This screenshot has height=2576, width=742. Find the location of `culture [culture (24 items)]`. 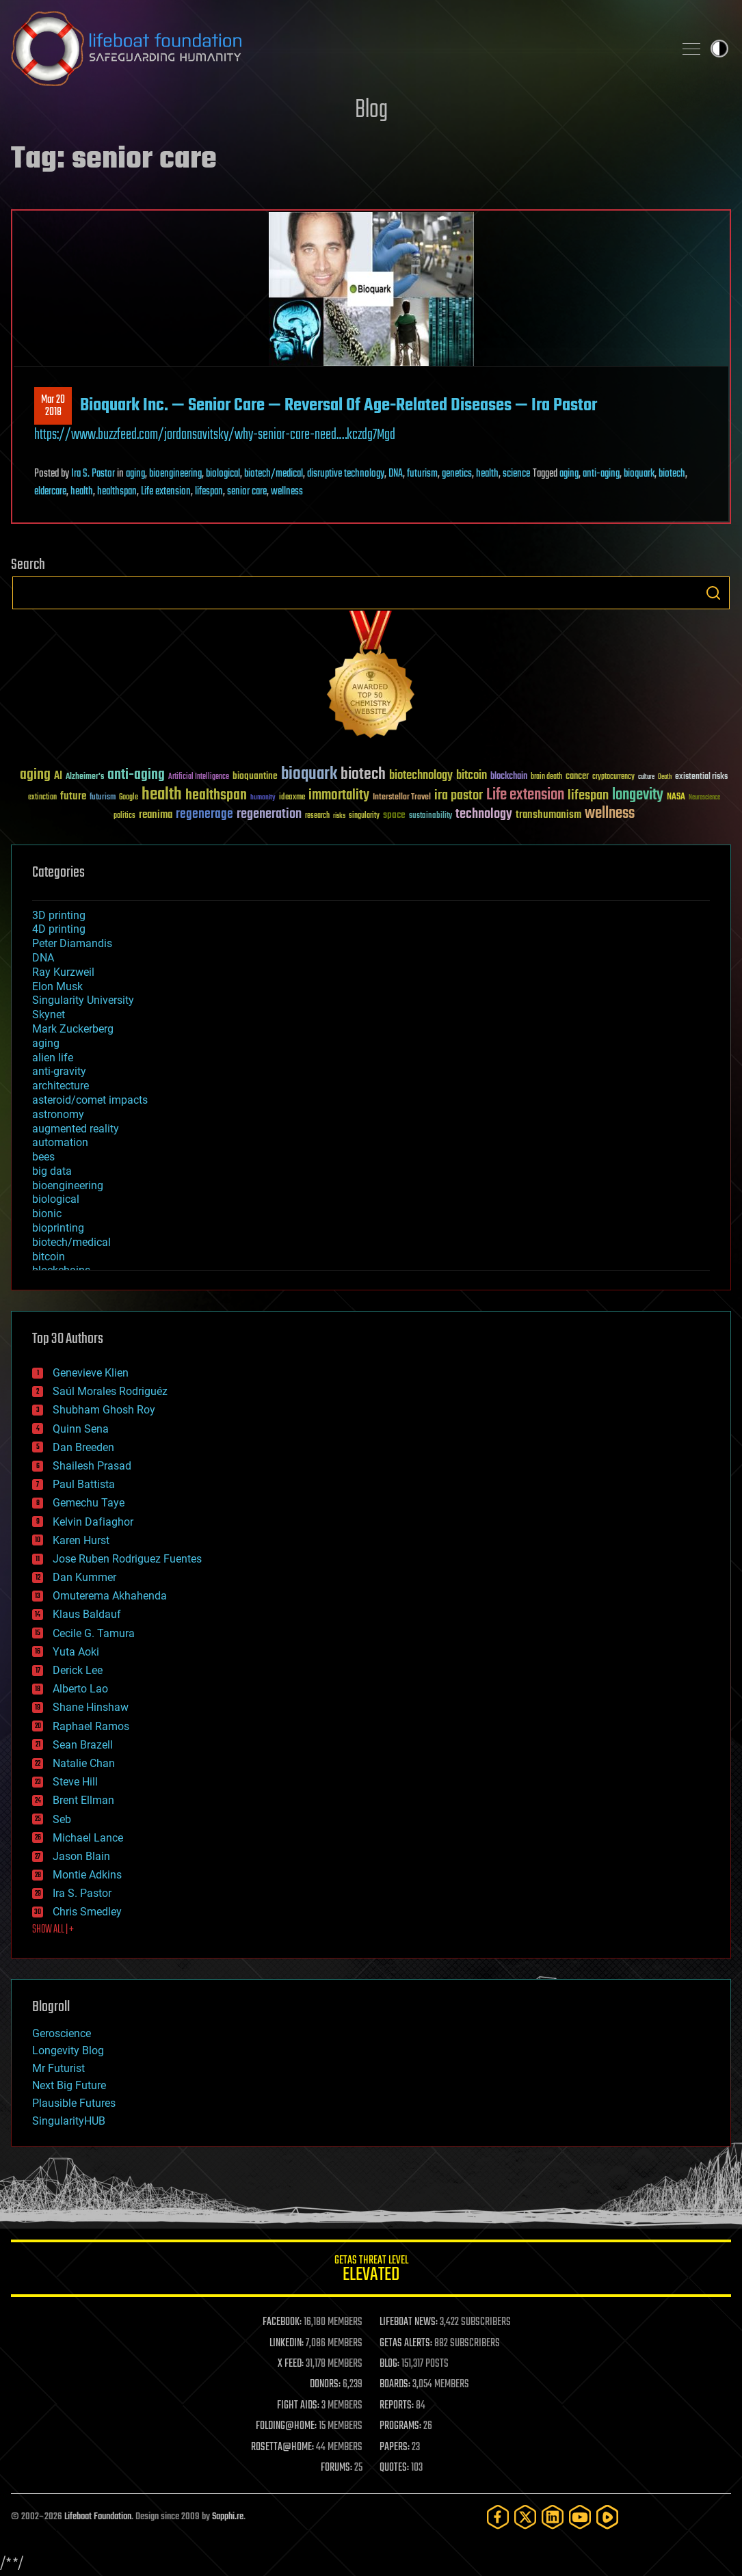

culture [culture (24 items)] is located at coordinates (646, 777).